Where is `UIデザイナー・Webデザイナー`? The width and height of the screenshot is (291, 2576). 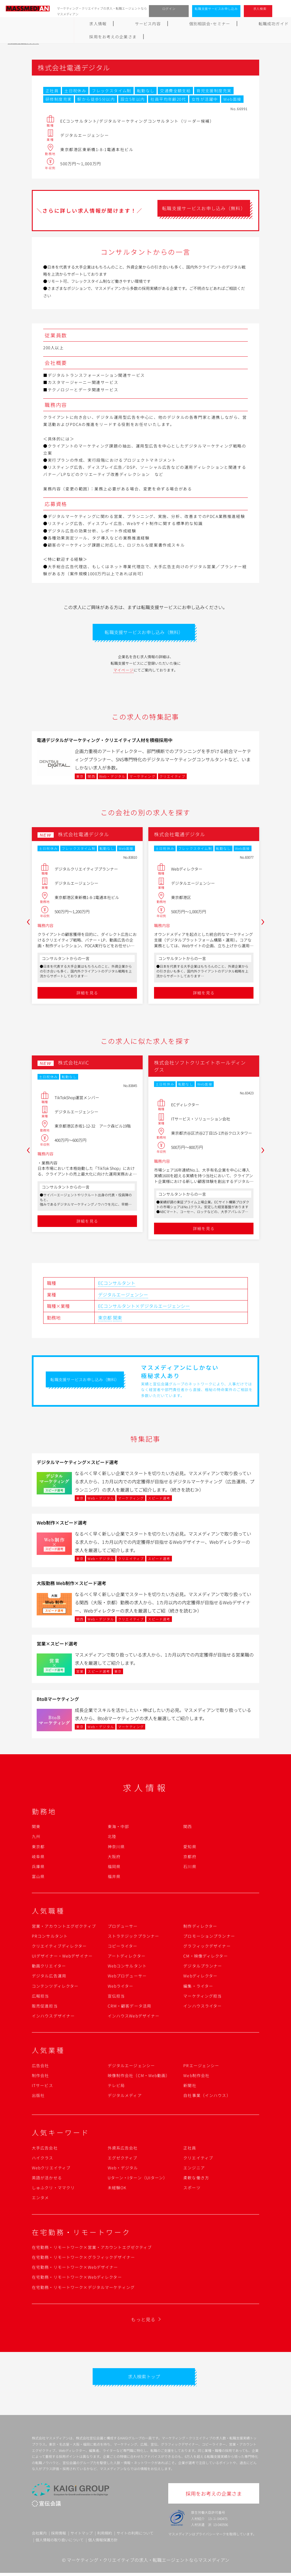 UIデザイナー・Webデザイナー is located at coordinates (62, 1957).